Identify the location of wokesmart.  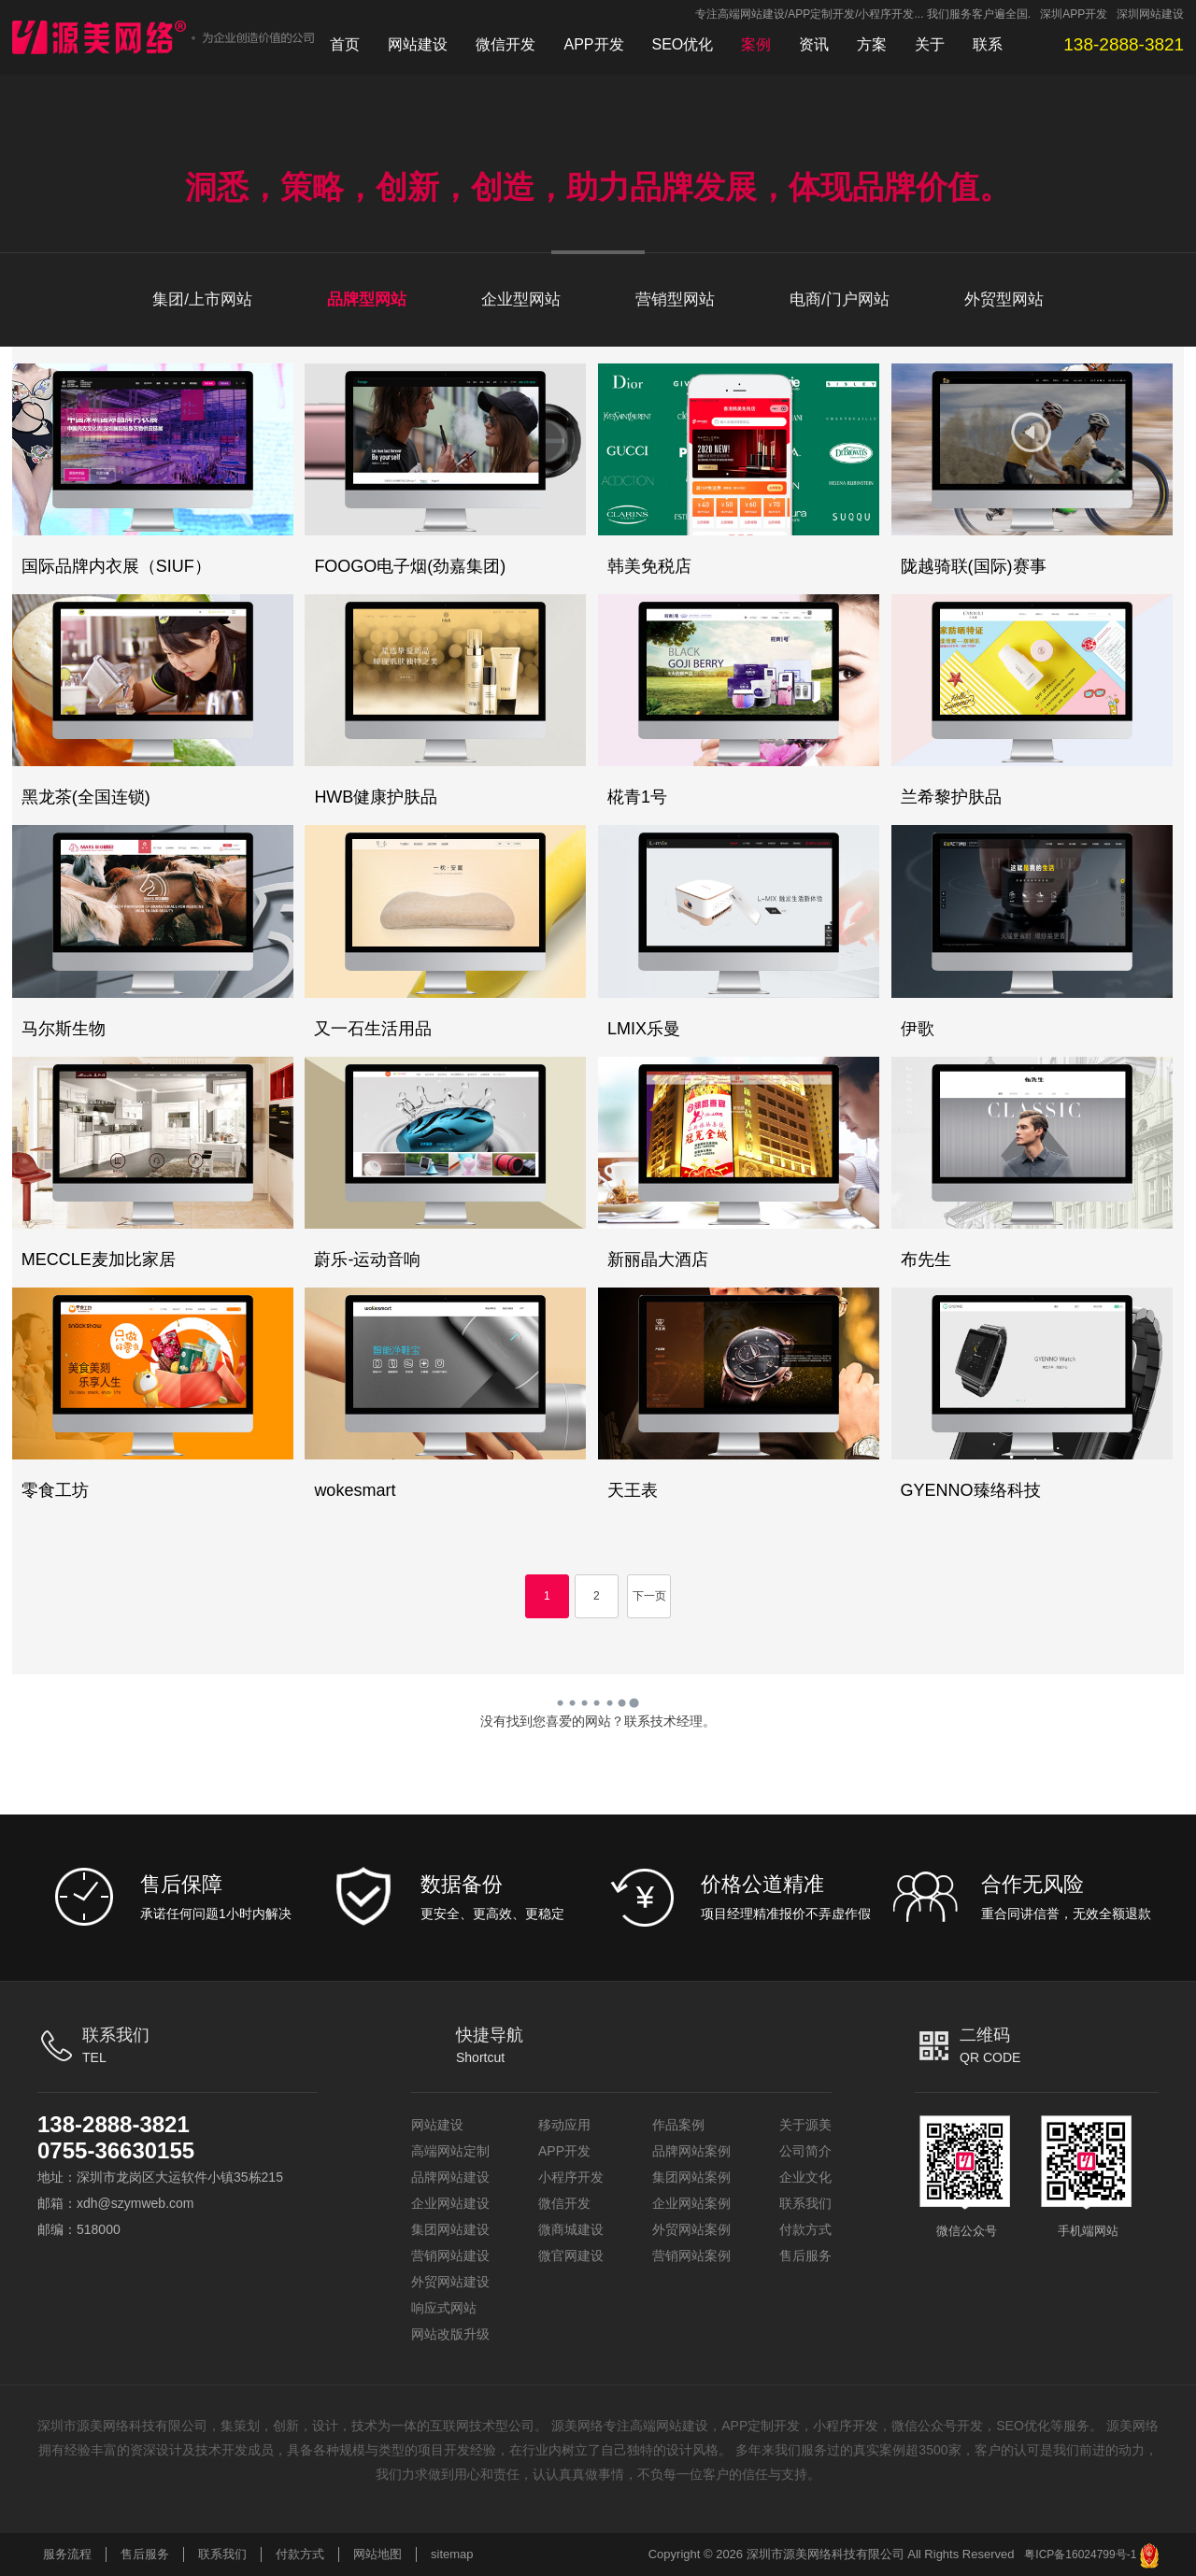
(354, 1490).